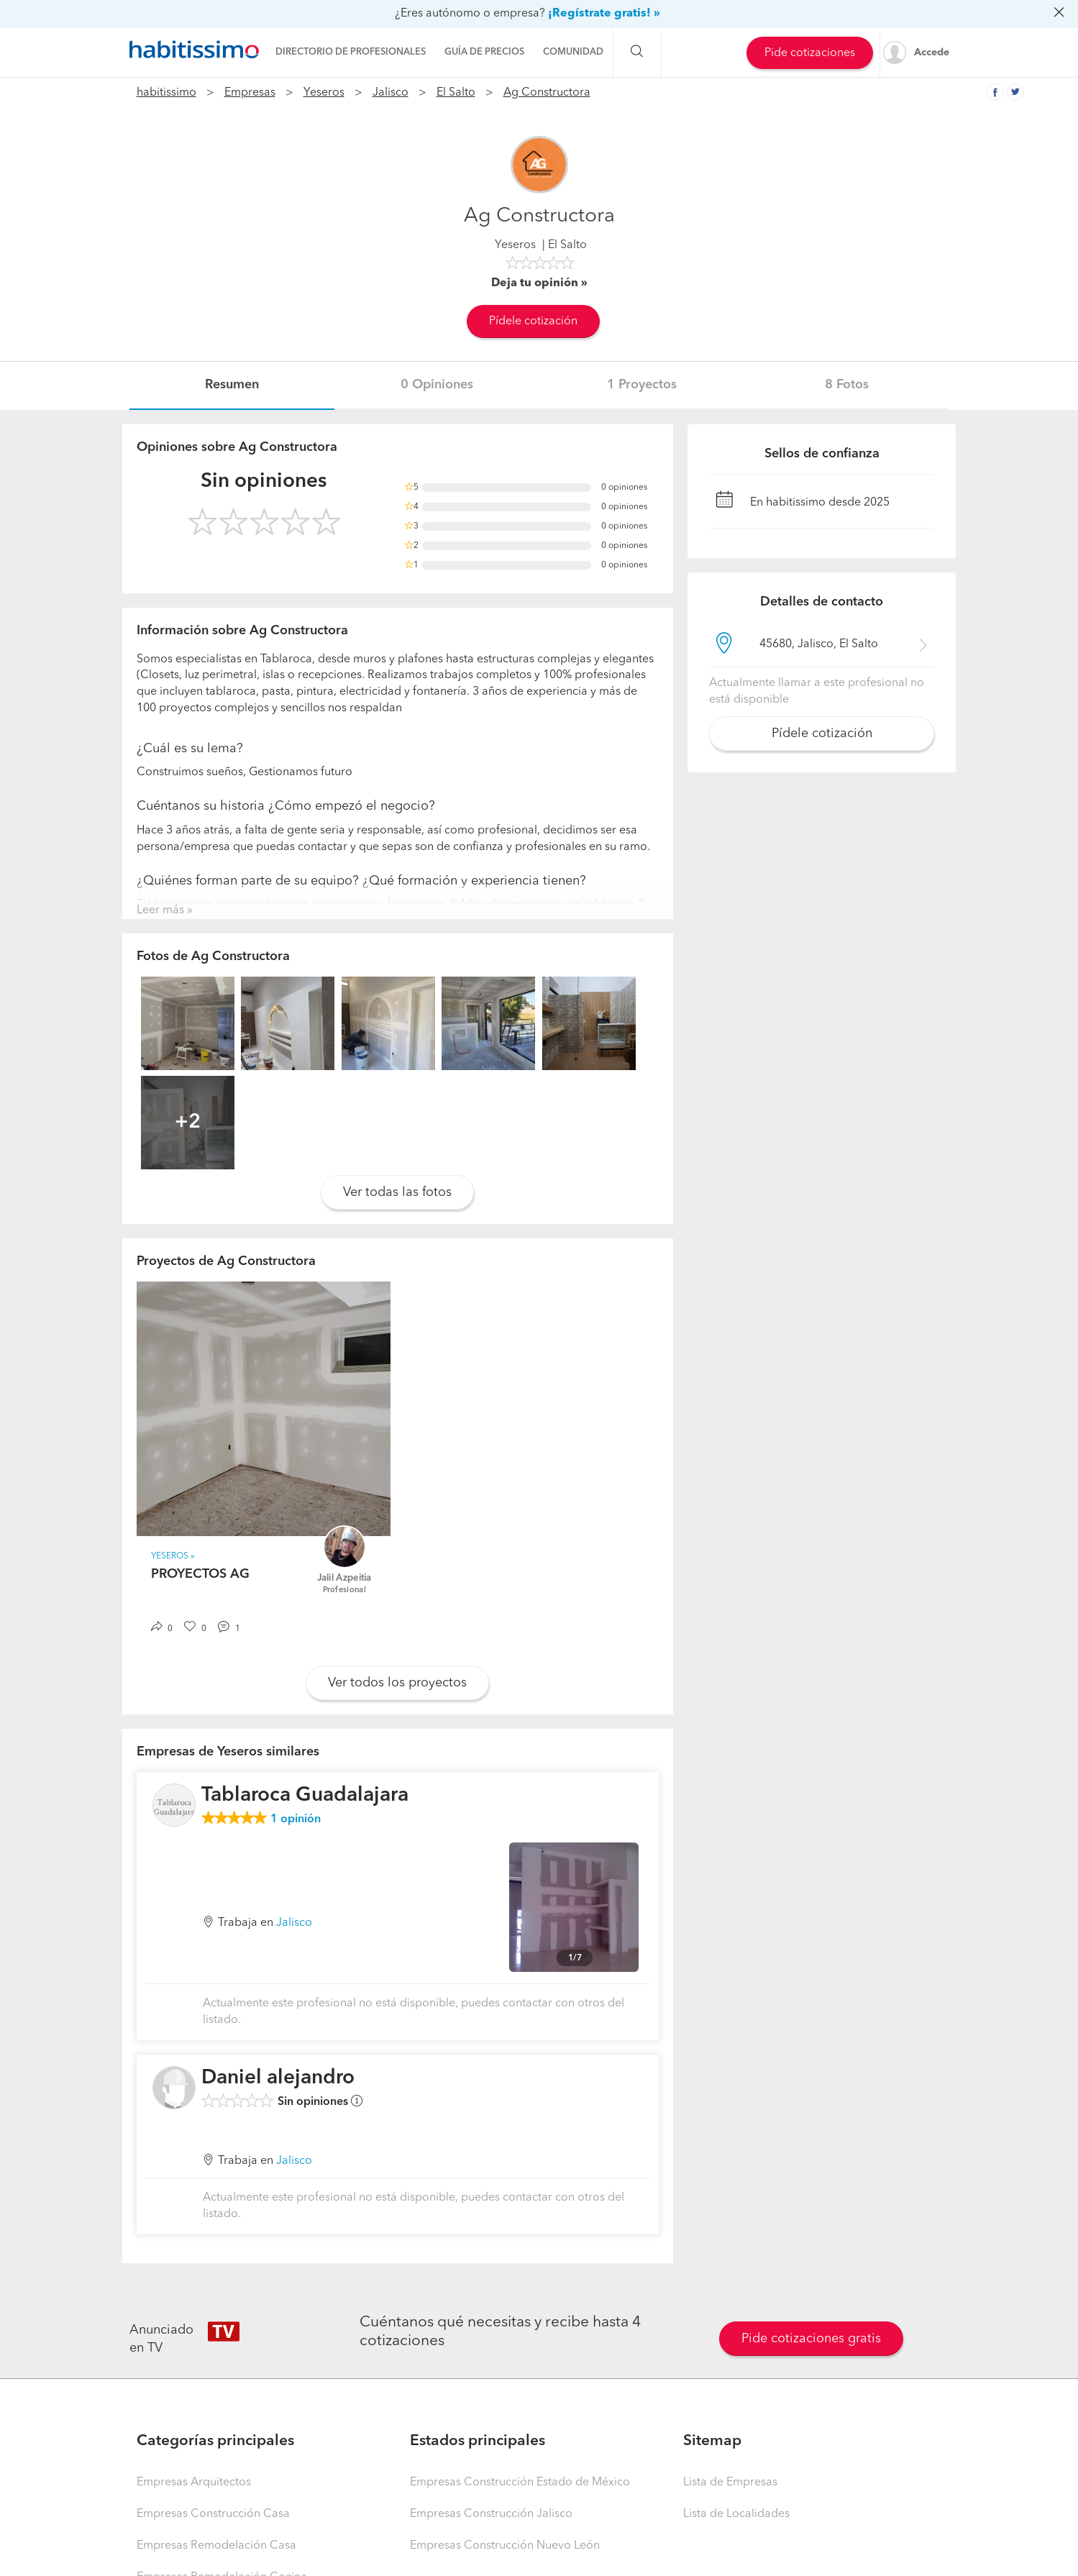 The image size is (1078, 2576). I want to click on Tablaroca Guadalajara, so click(304, 1796).